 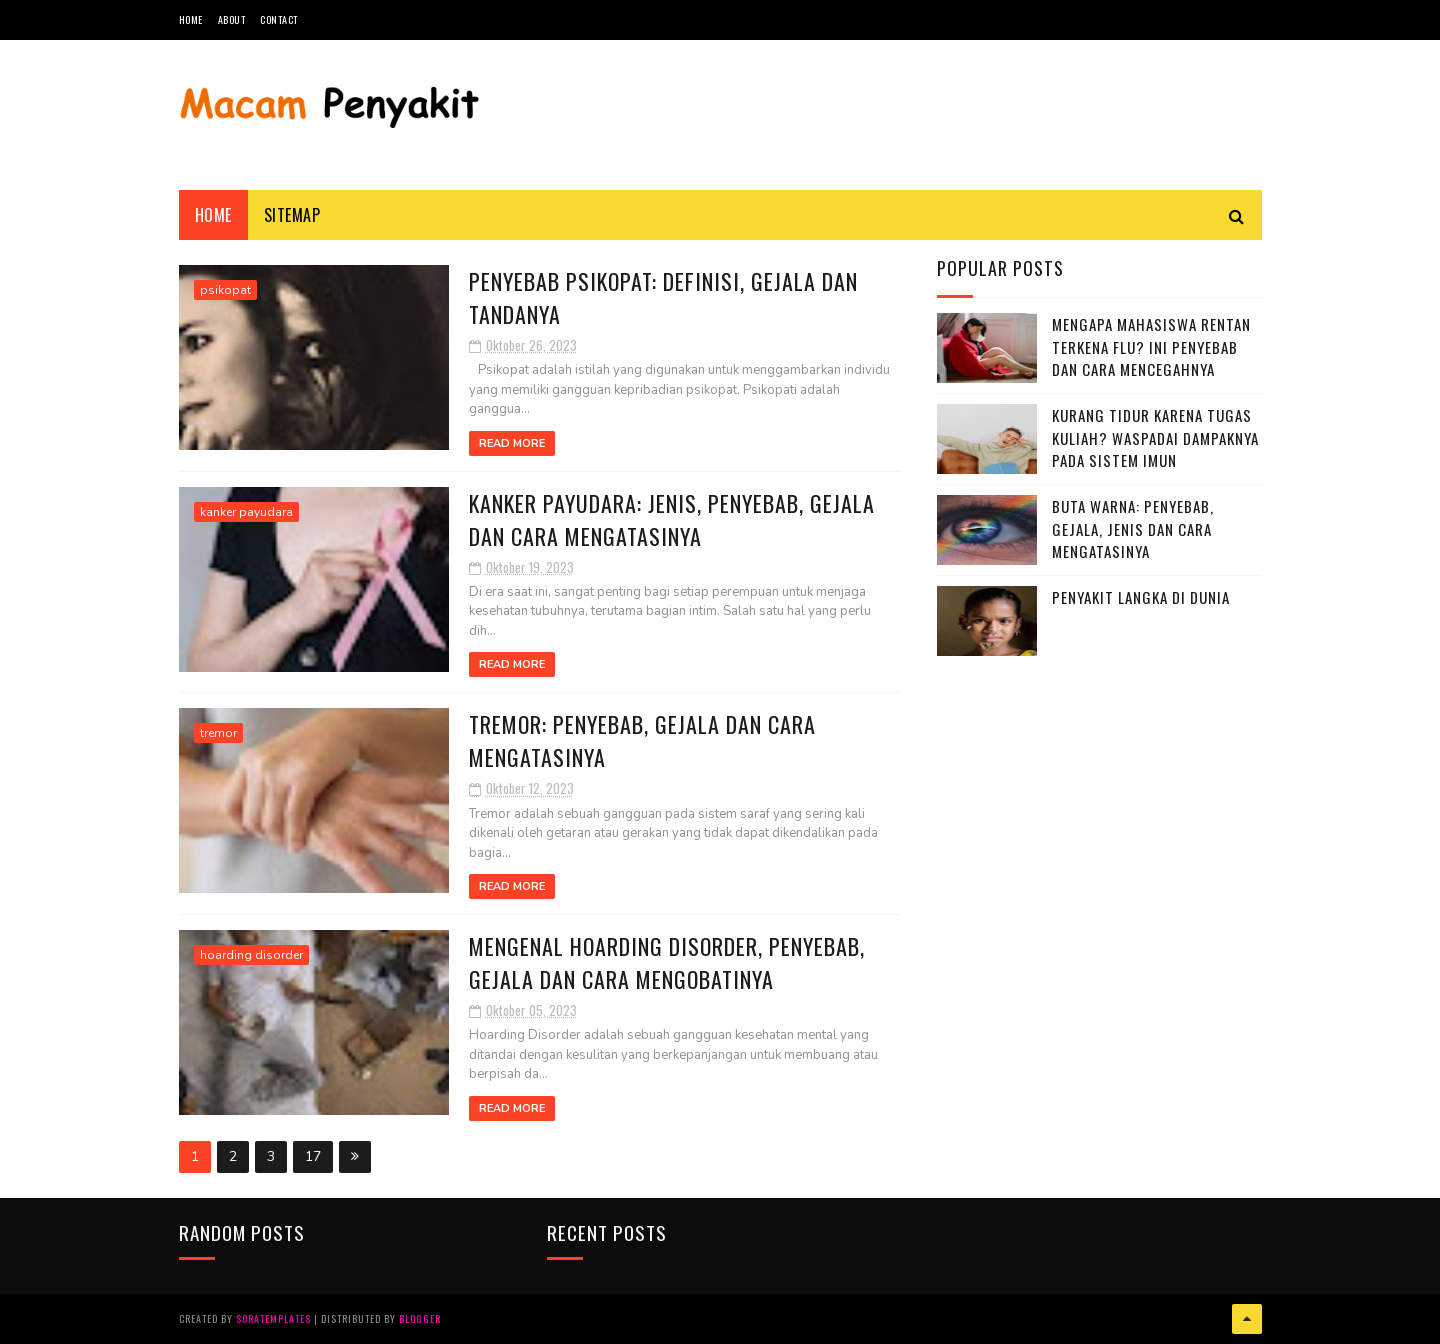 I want to click on Kanker Payudara: Jenis, Penyebab, Gejala dan Cara Mengatasinya, so click(x=672, y=519).